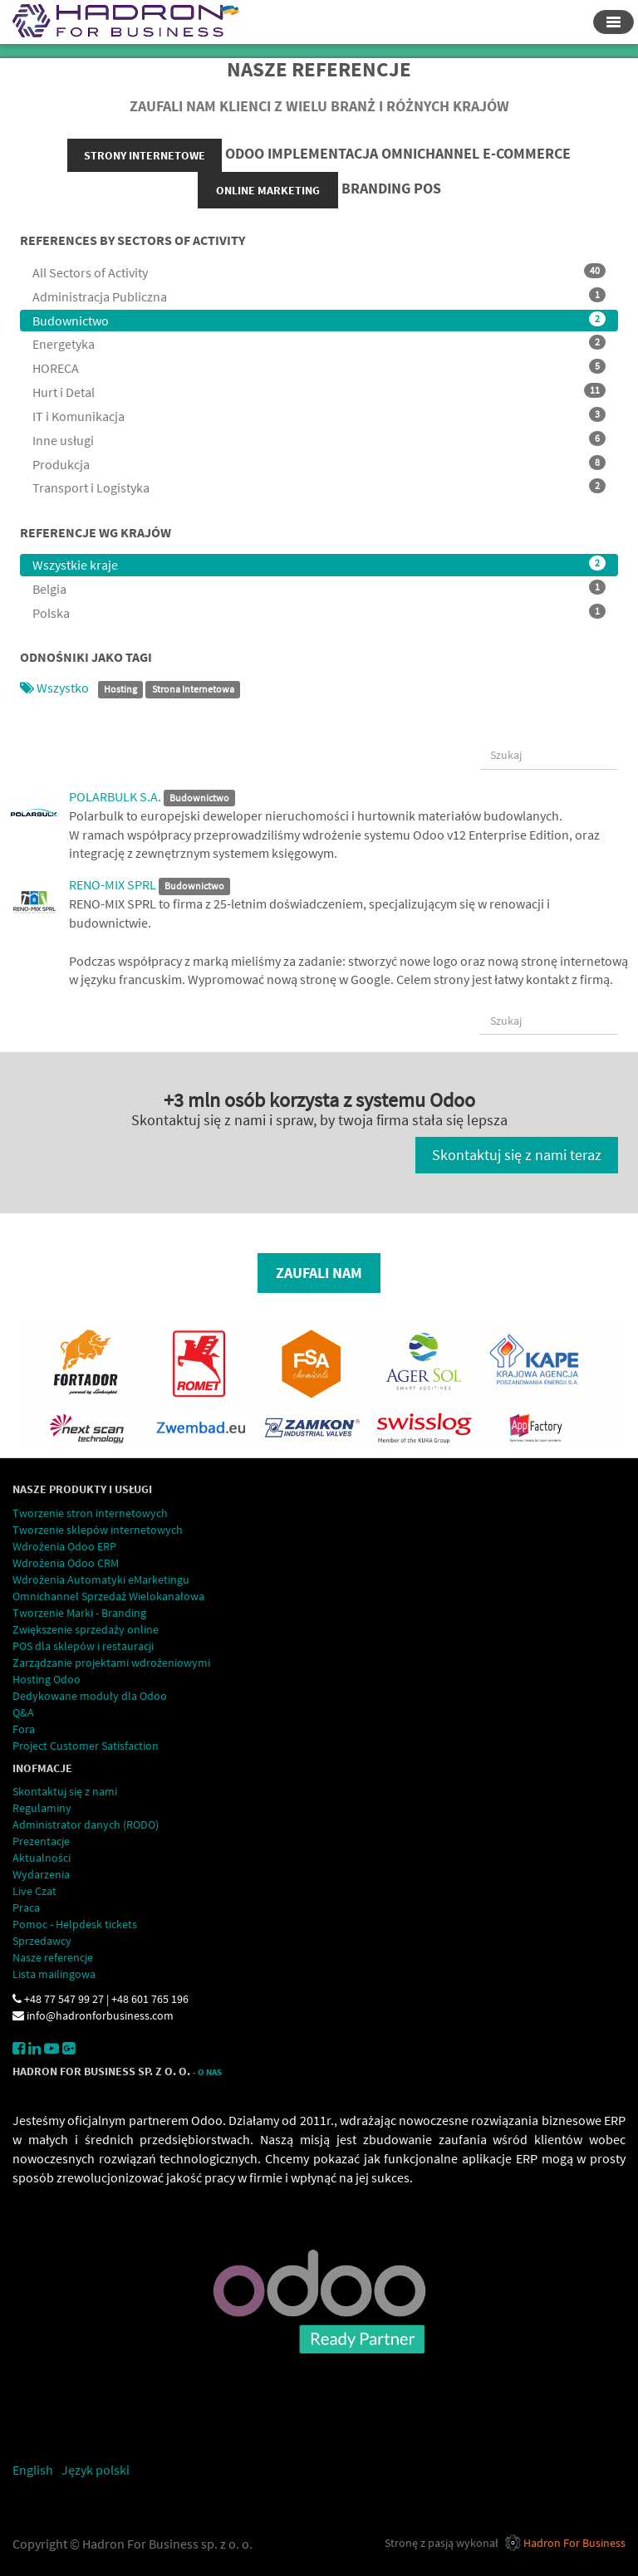 This screenshot has height=2576, width=638. Describe the element at coordinates (89, 1695) in the screenshot. I see `Dedykowane moduły dla Odoo` at that location.